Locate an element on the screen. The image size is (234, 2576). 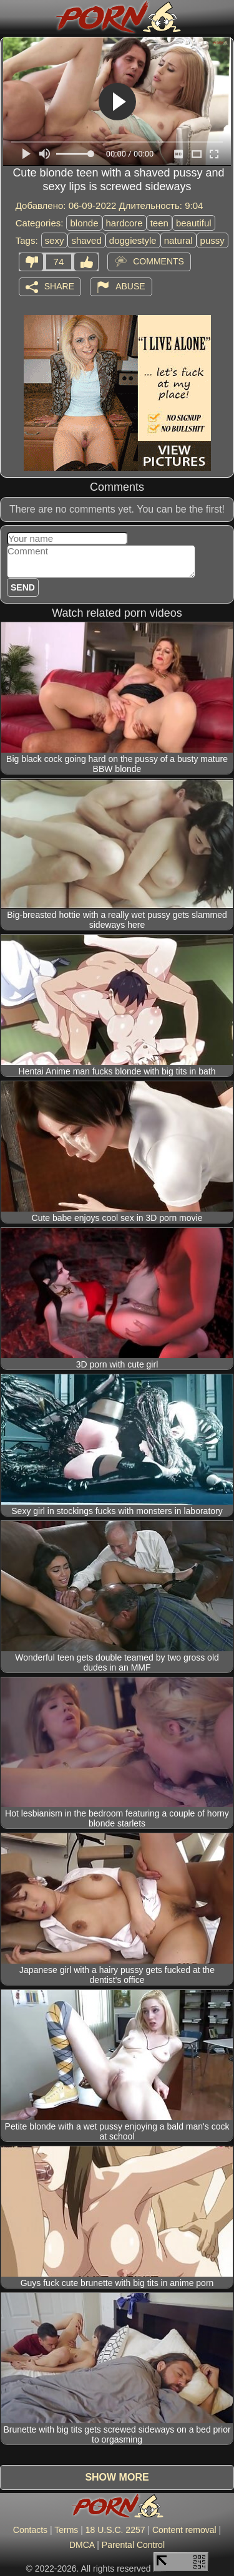
DMCA is located at coordinates (81, 2545).